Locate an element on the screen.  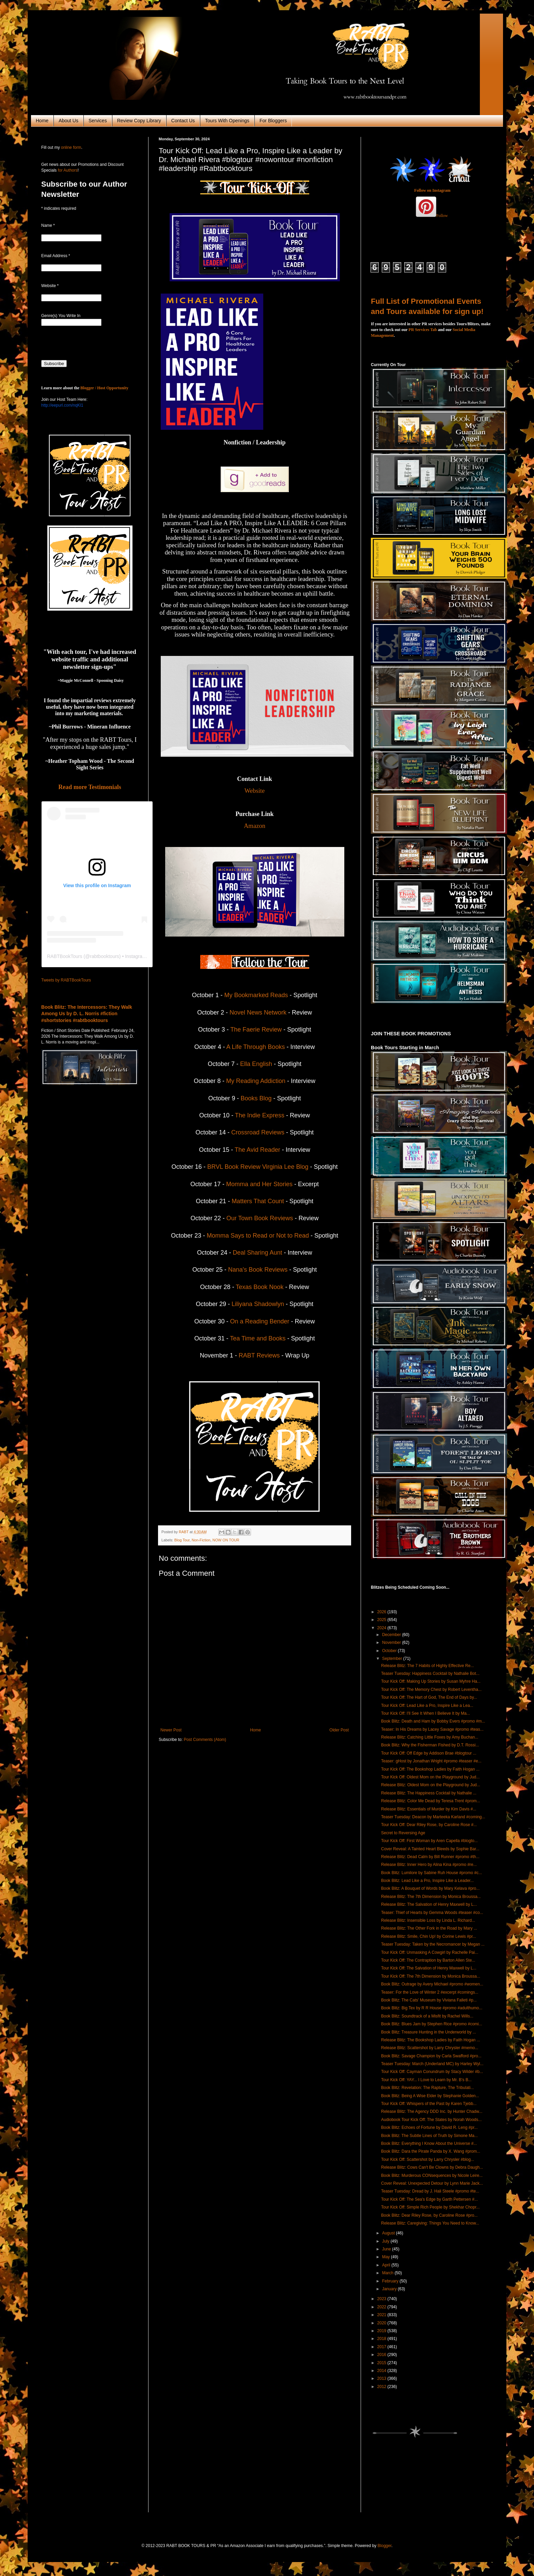
Books Blog is located at coordinates (255, 1098).